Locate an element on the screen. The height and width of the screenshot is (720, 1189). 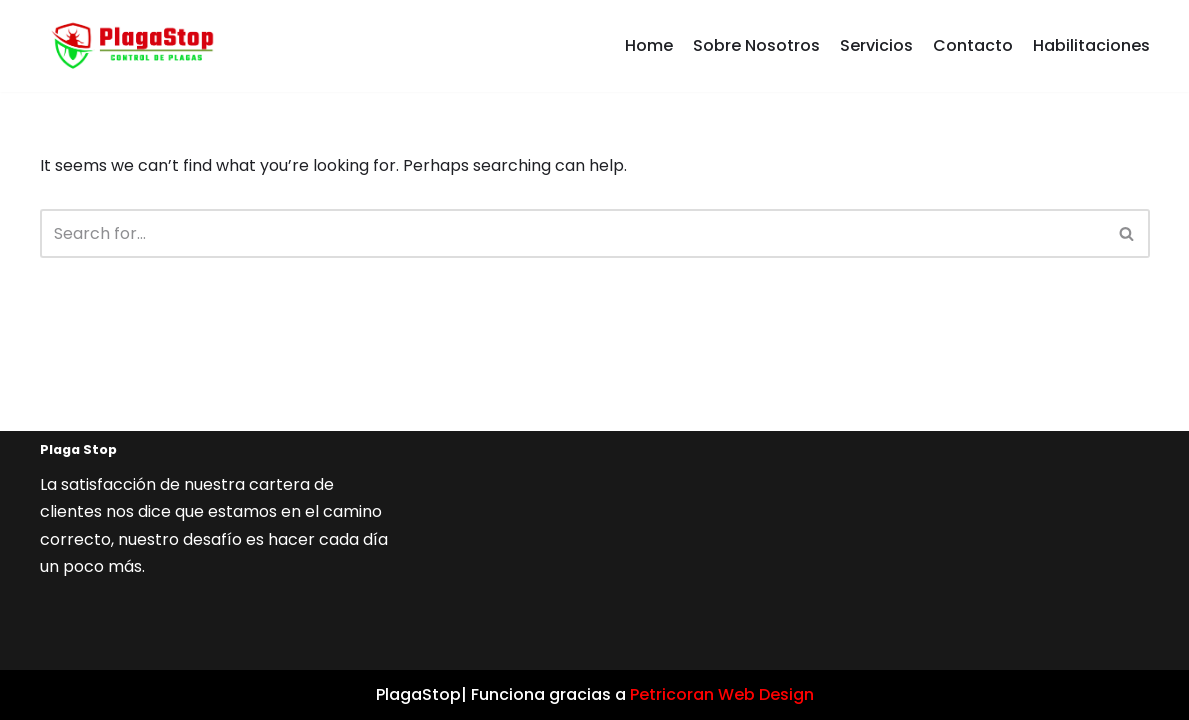
Home is located at coordinates (649, 45).